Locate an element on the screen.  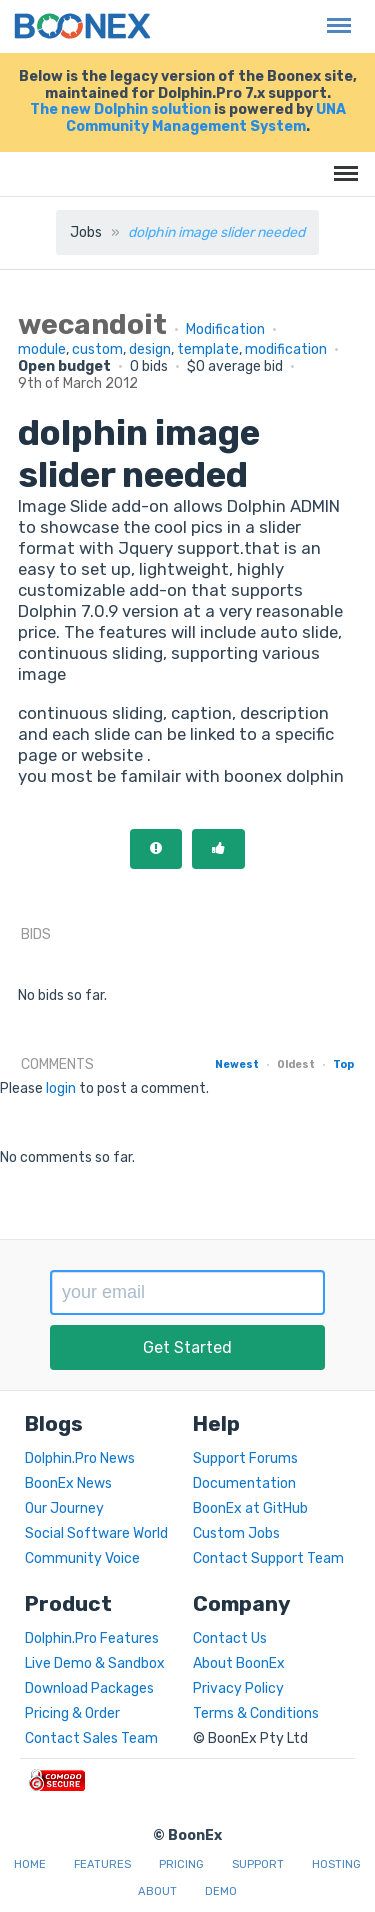
custom is located at coordinates (97, 349).